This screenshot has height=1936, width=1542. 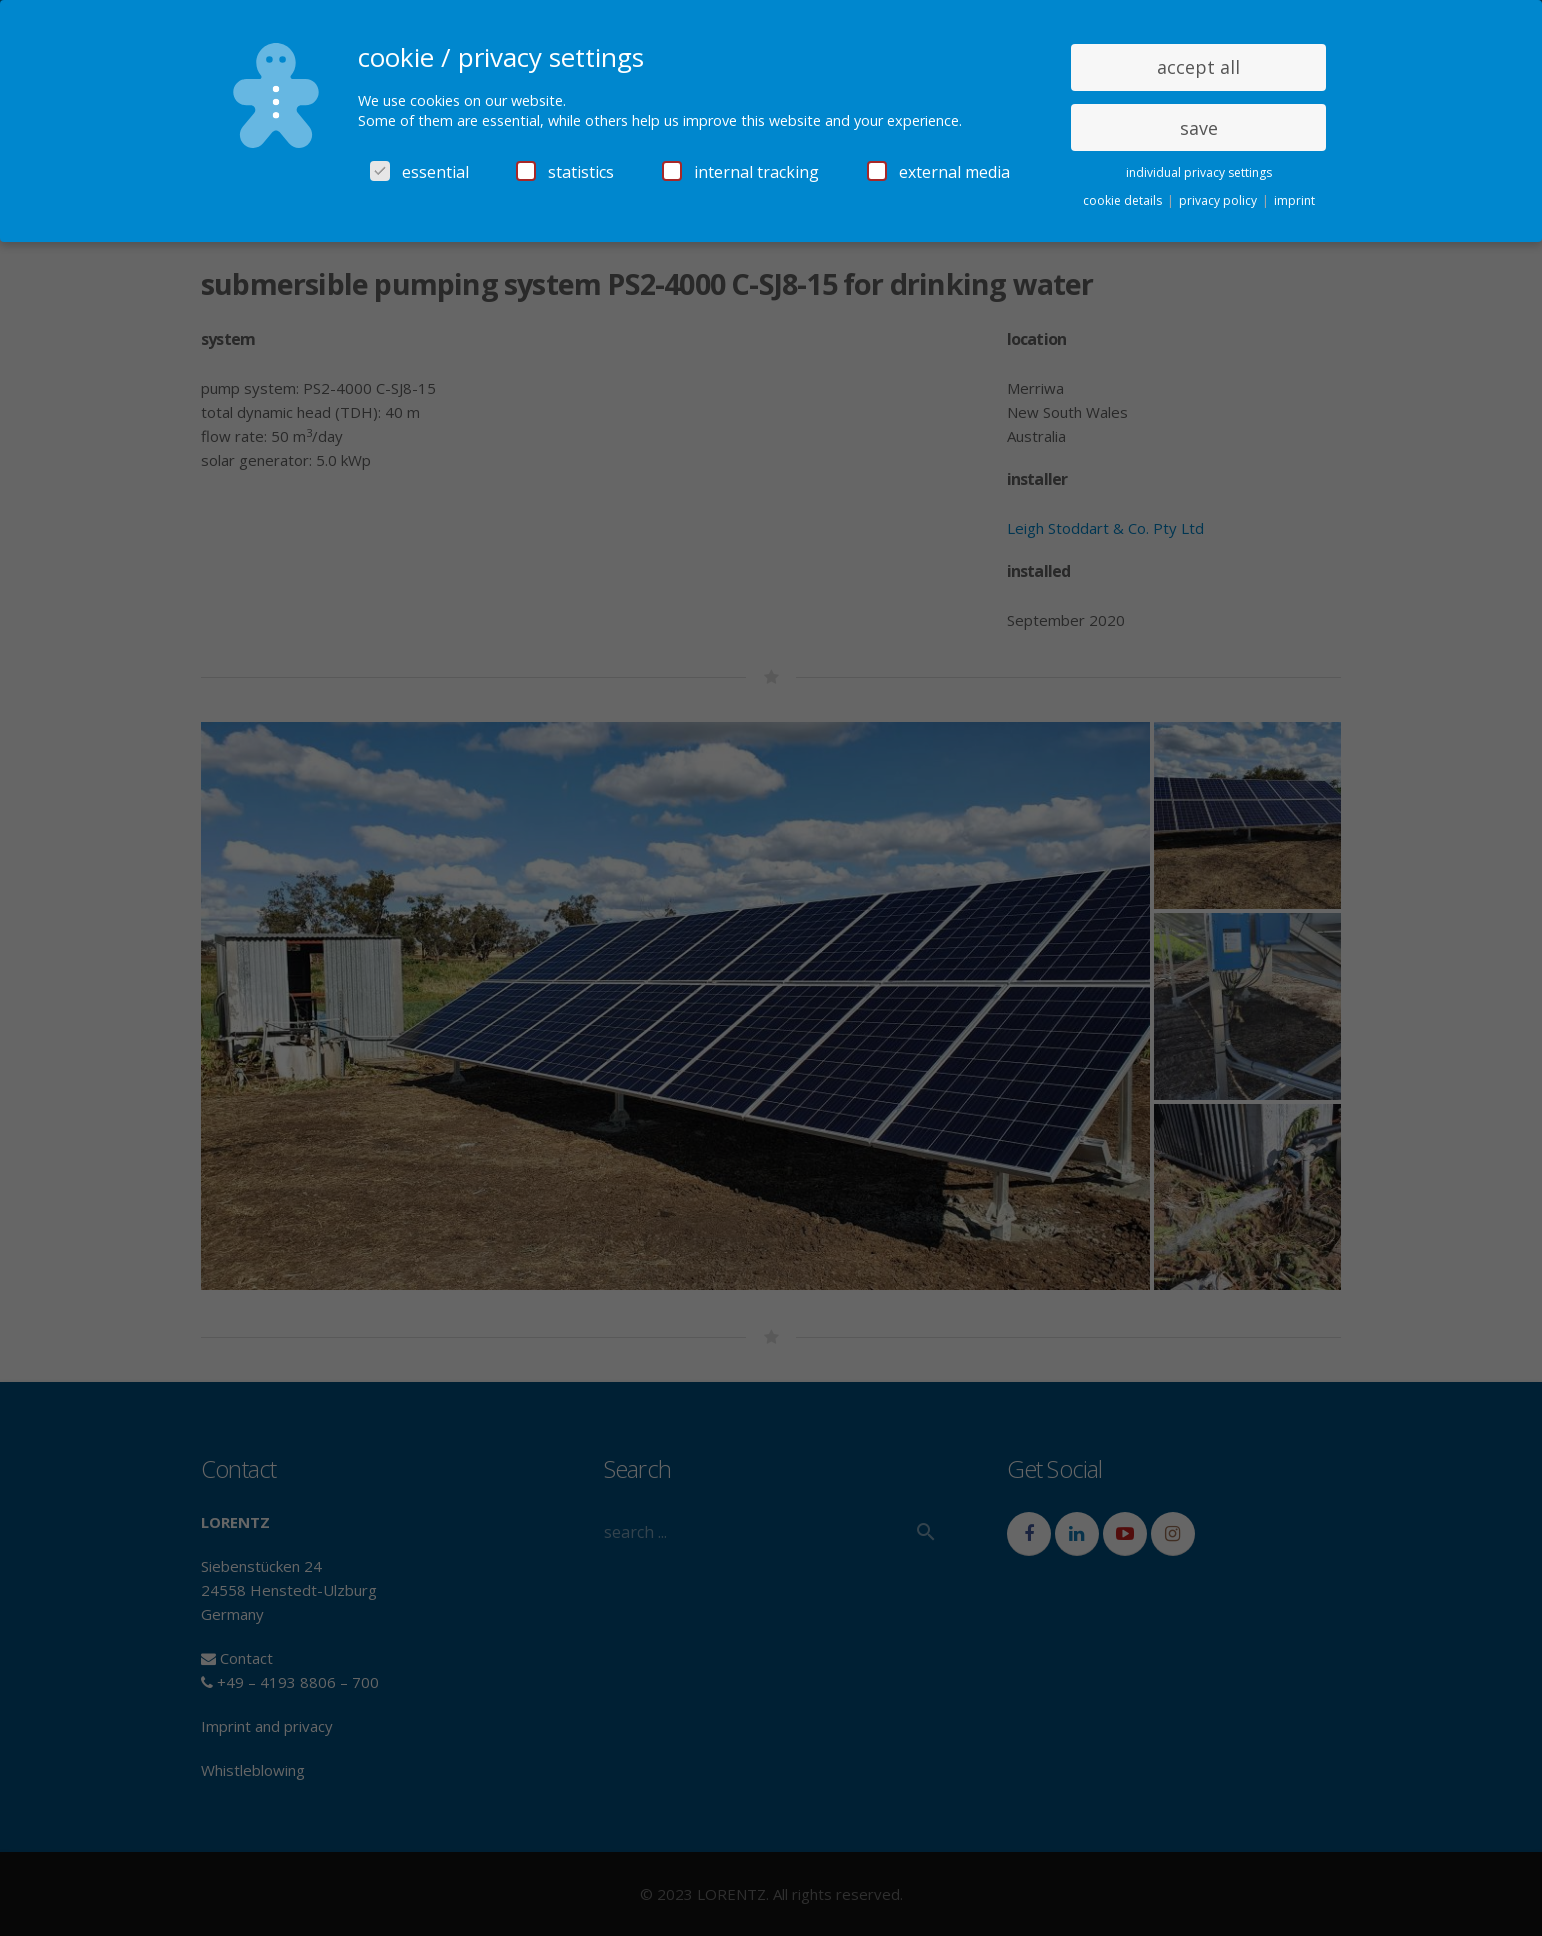 I want to click on external media, so click(x=938, y=172).